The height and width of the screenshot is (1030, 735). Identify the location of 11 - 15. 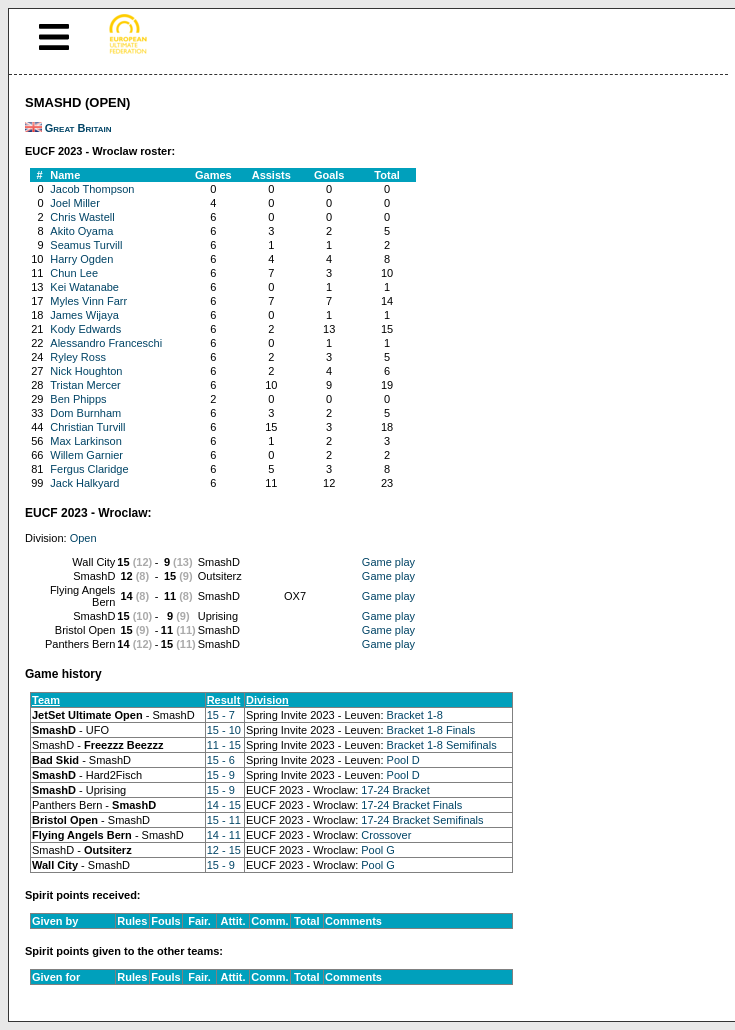
(224, 745).